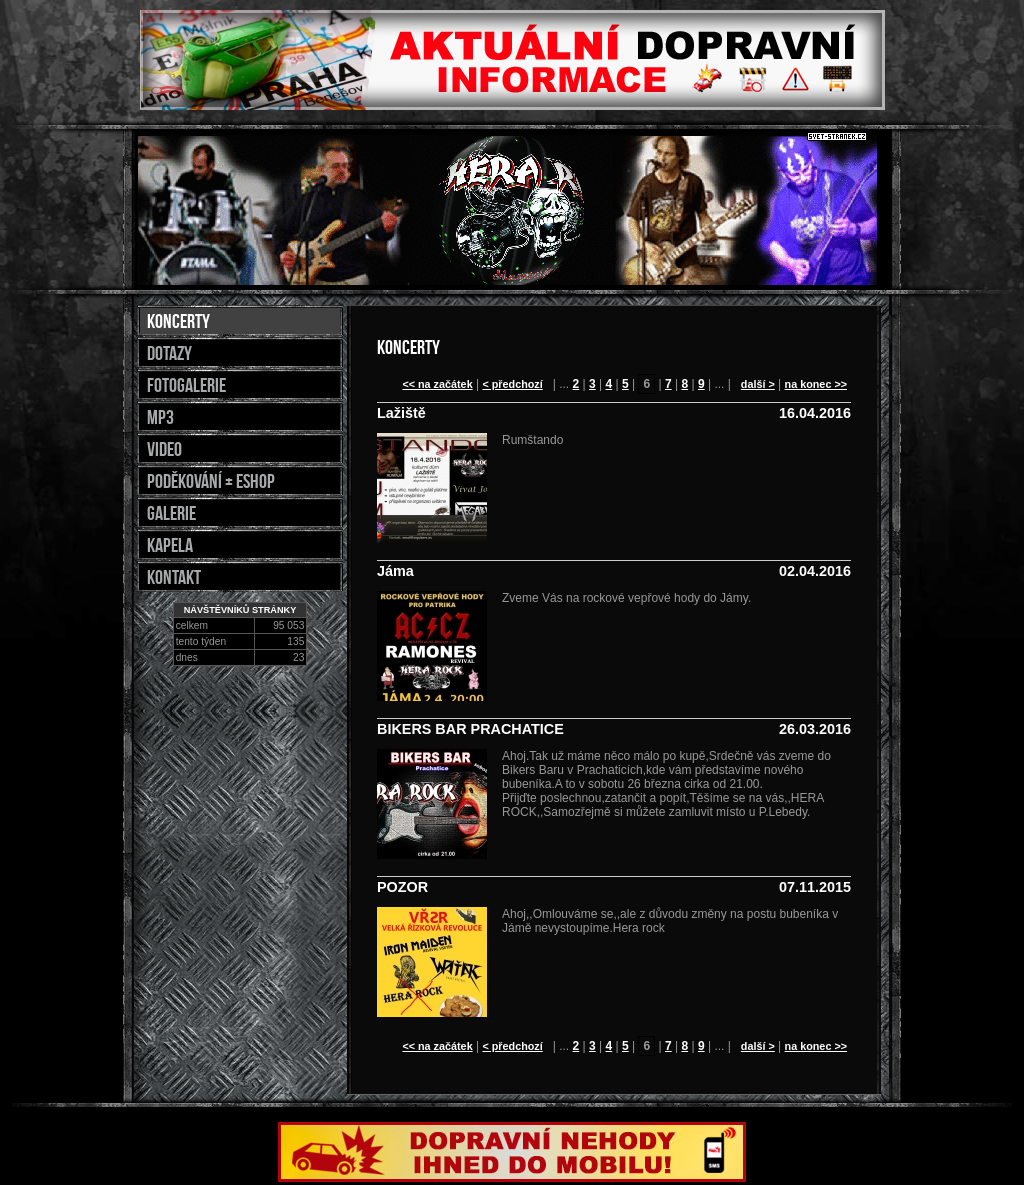  What do you see at coordinates (512, 384) in the screenshot?
I see `< předchozí` at bounding box center [512, 384].